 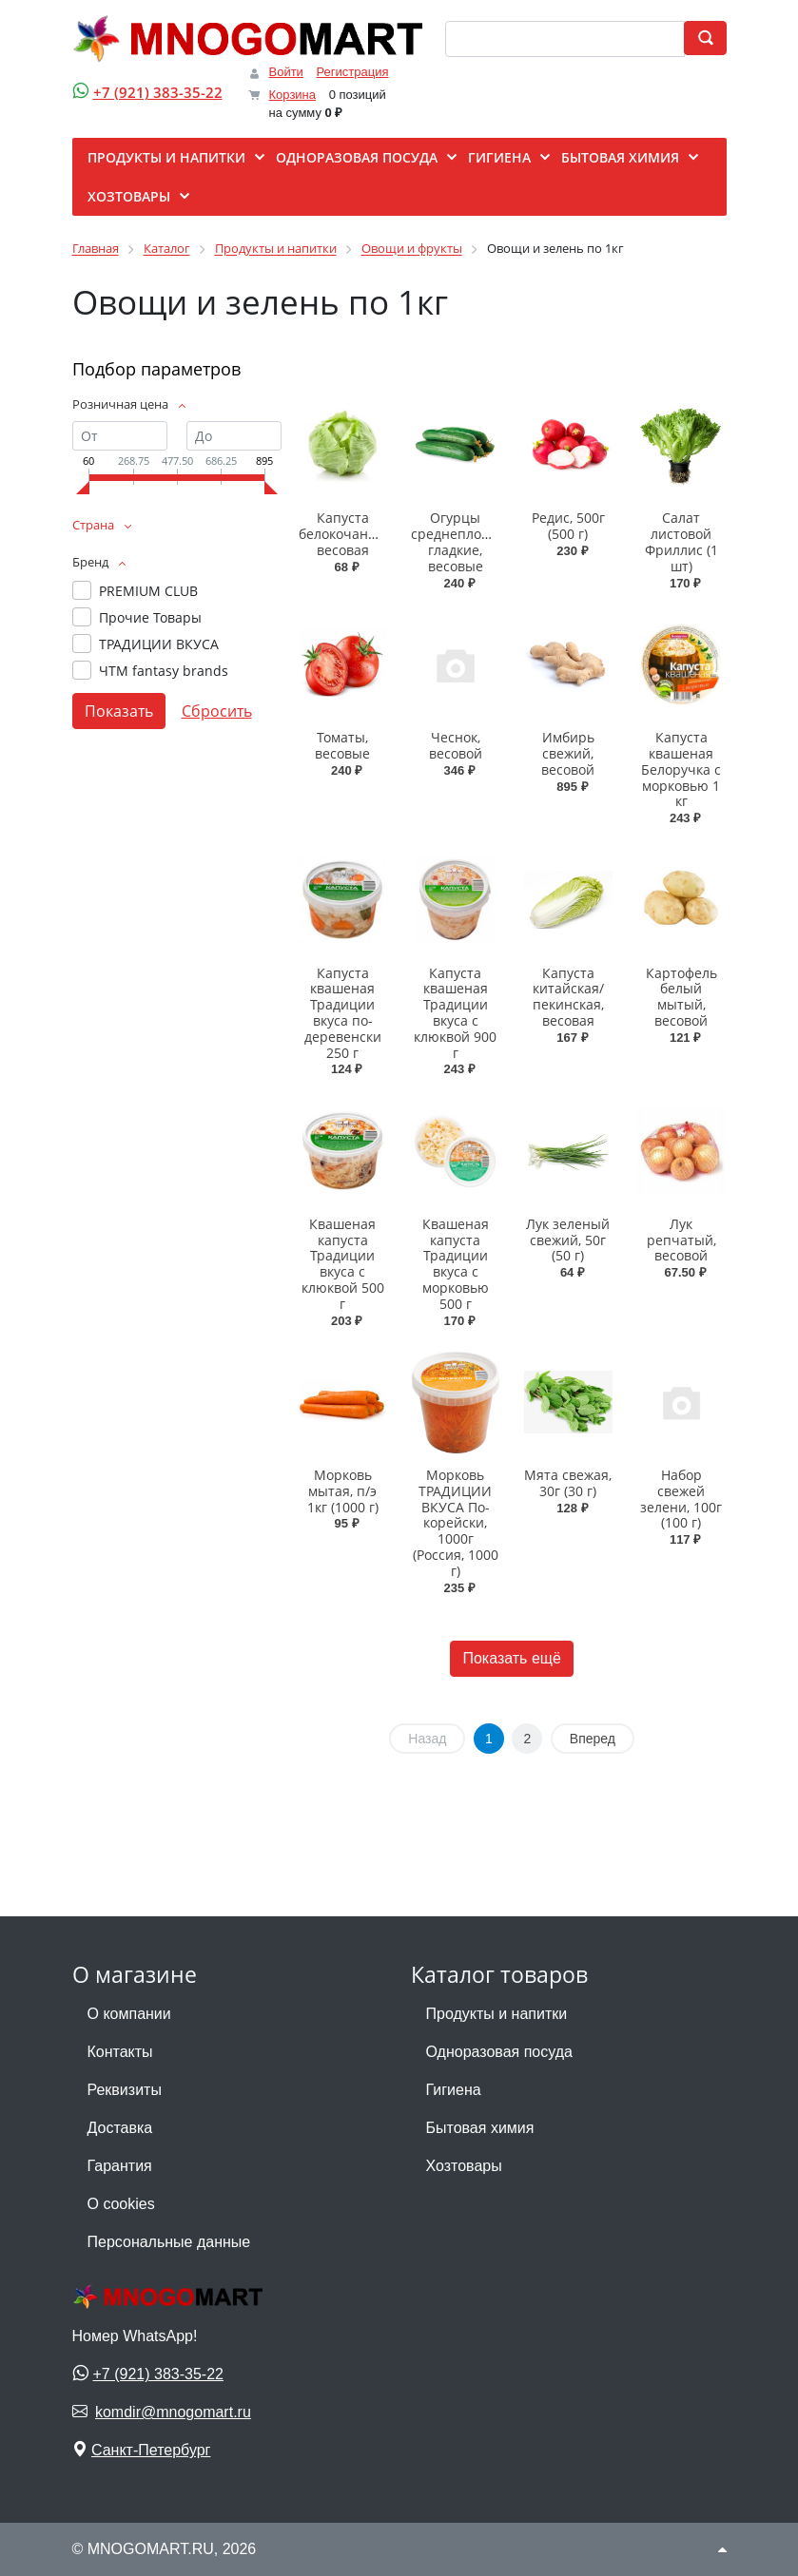 What do you see at coordinates (173, 2412) in the screenshot?
I see `komdir@mnogomart.ru` at bounding box center [173, 2412].